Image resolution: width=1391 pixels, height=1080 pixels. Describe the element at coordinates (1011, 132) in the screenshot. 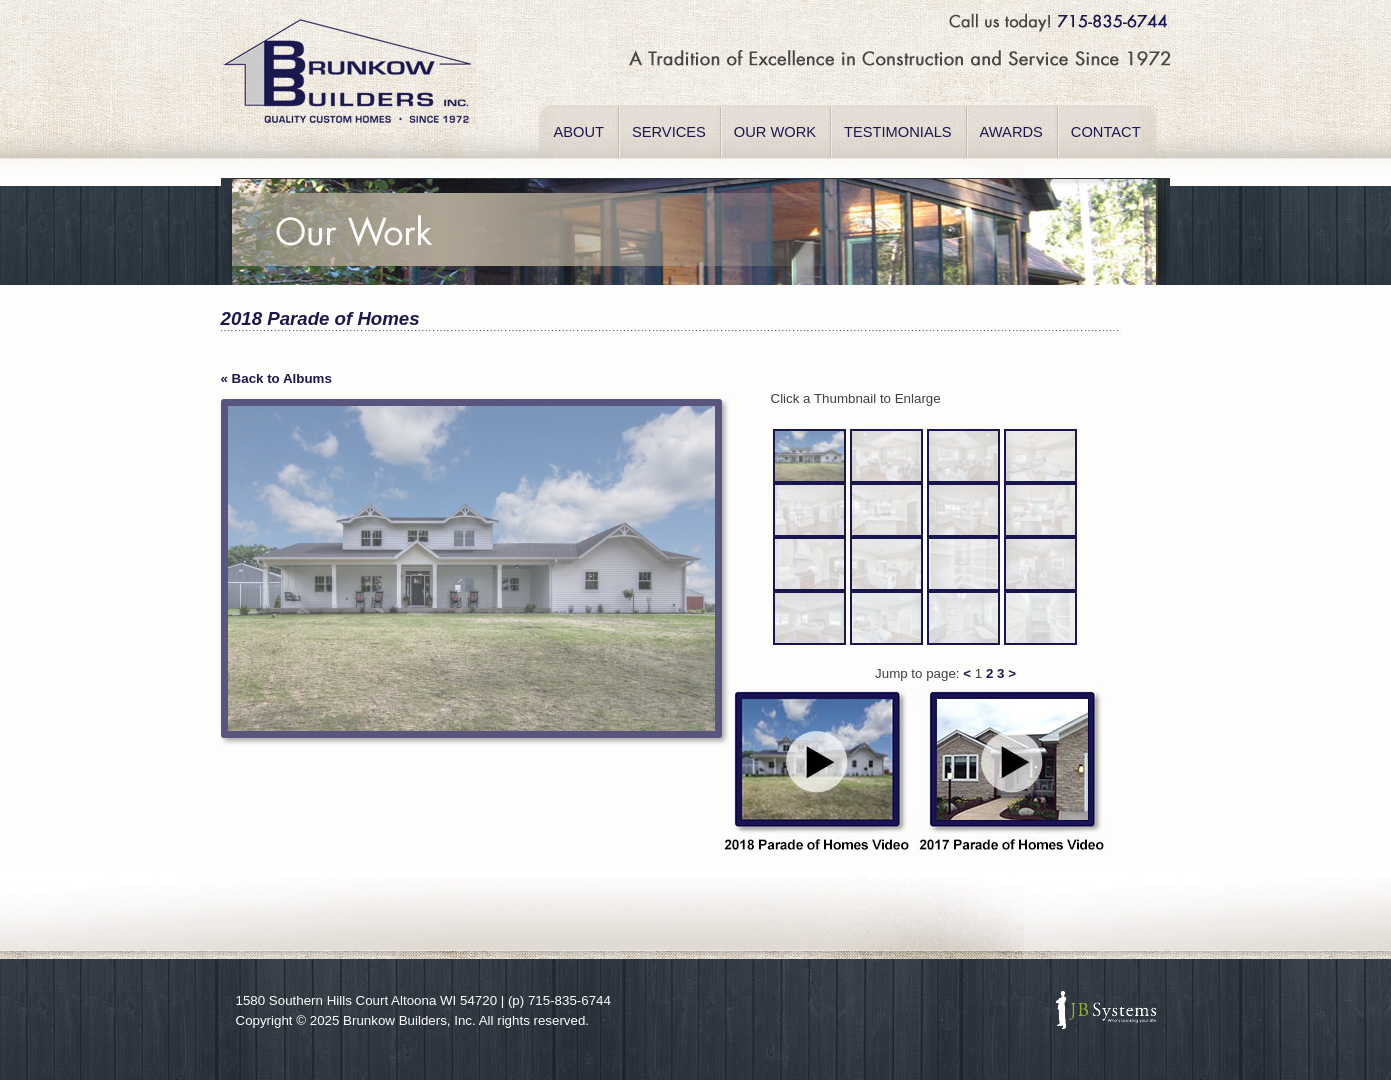

I see `AWARDS` at that location.